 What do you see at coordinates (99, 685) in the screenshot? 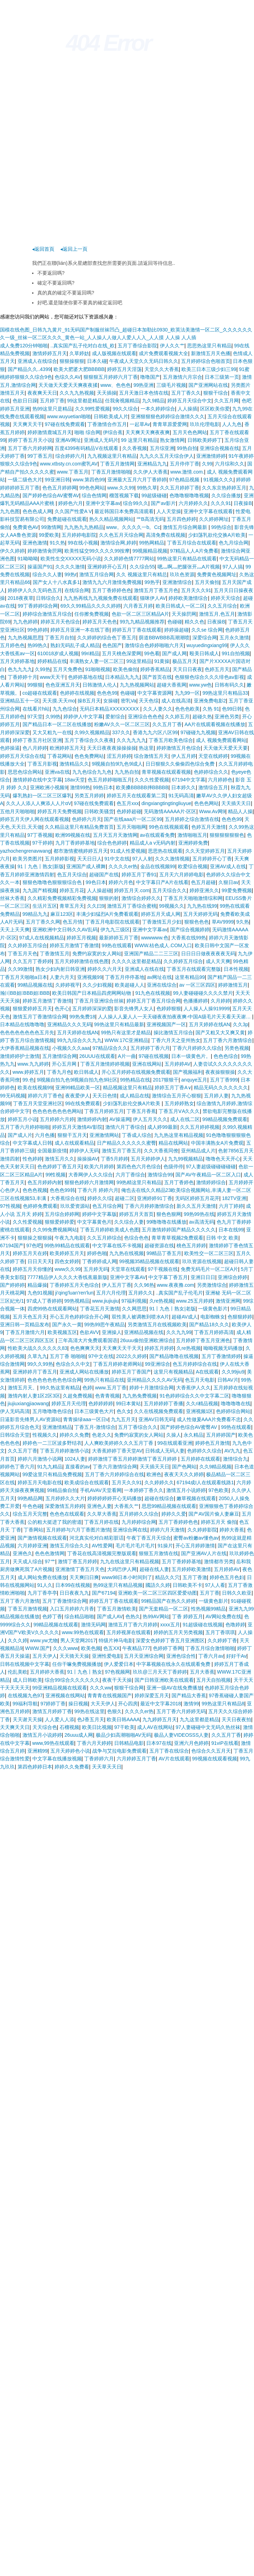
I see `日韩激情人伦人` at bounding box center [99, 685].